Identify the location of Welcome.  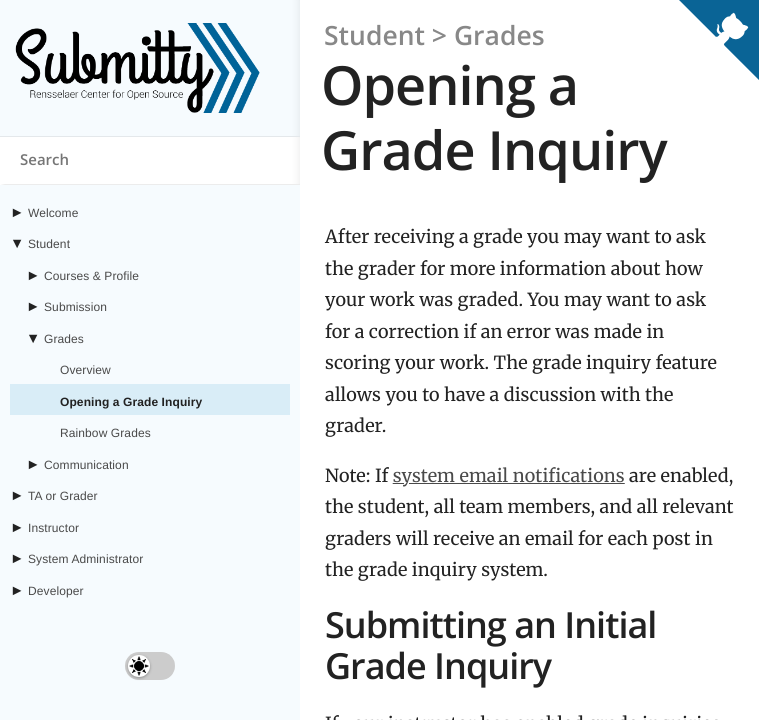
(53, 213).